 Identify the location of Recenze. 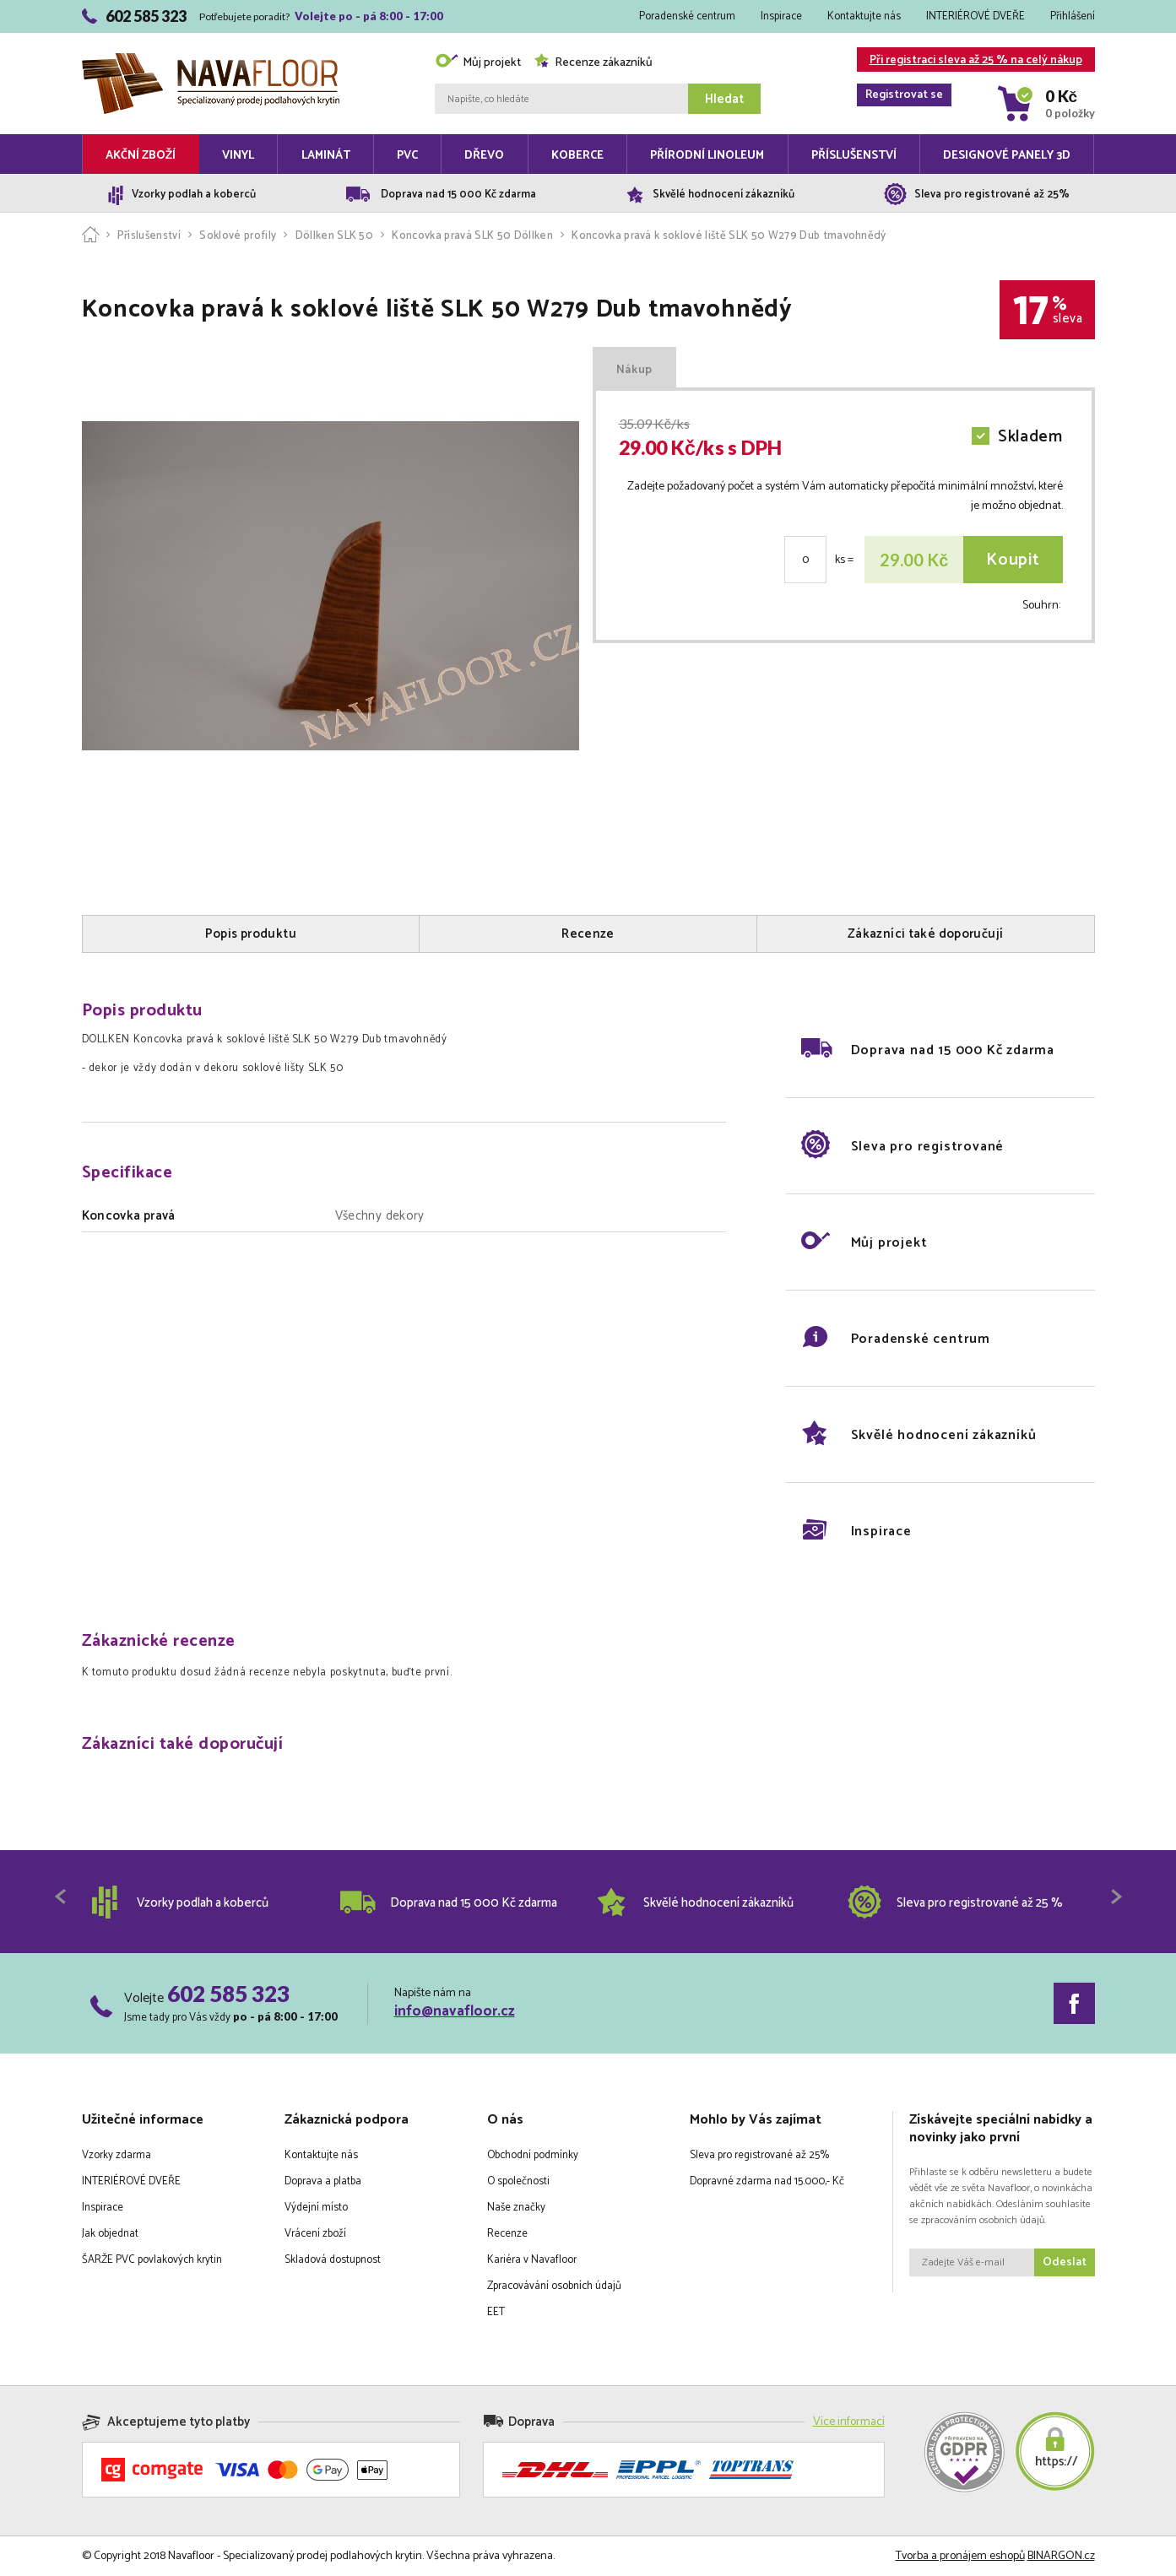
(507, 2234).